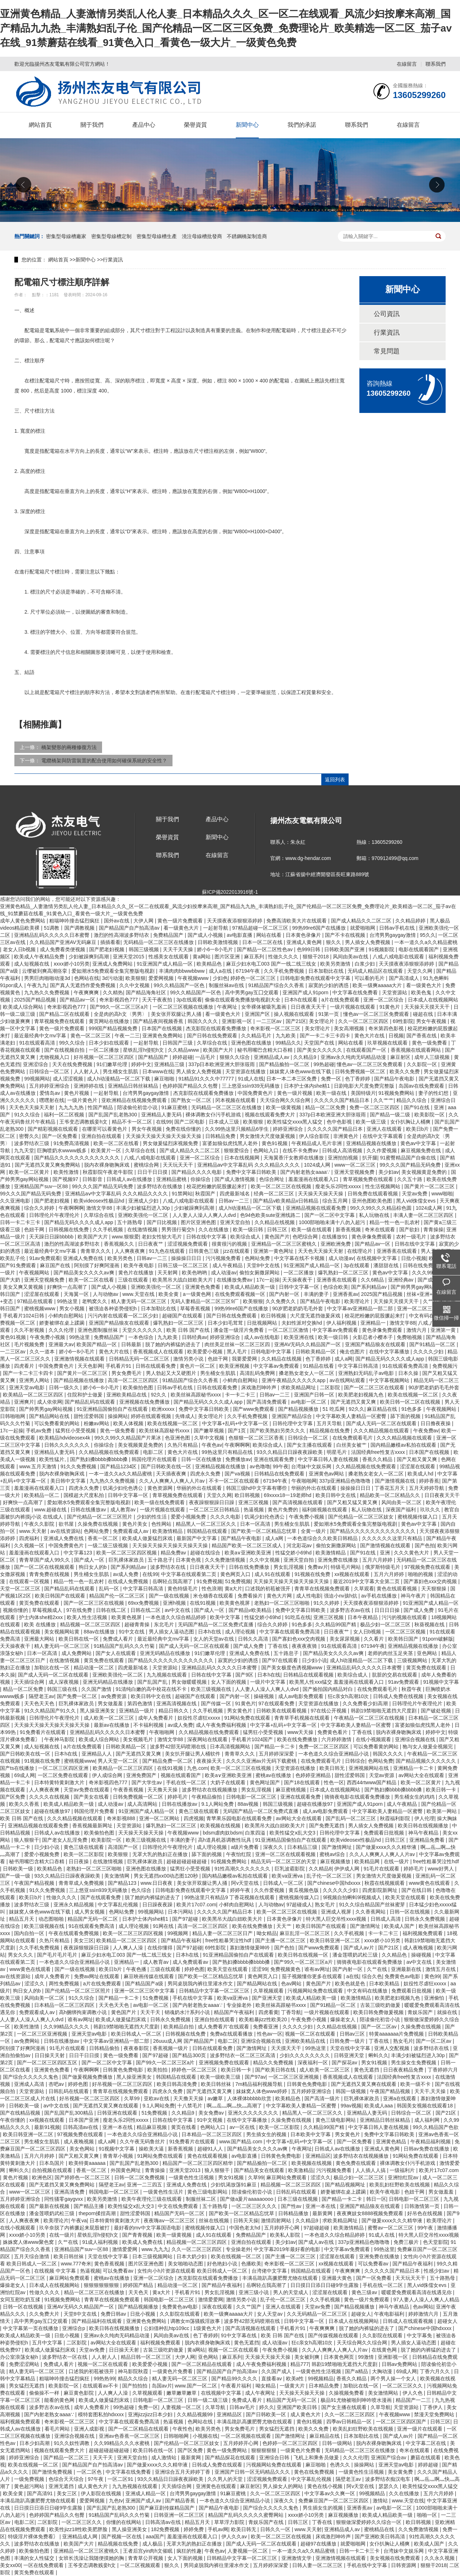 The width and height of the screenshot is (460, 2576). I want to click on 美女三区, so click(84, 1940).